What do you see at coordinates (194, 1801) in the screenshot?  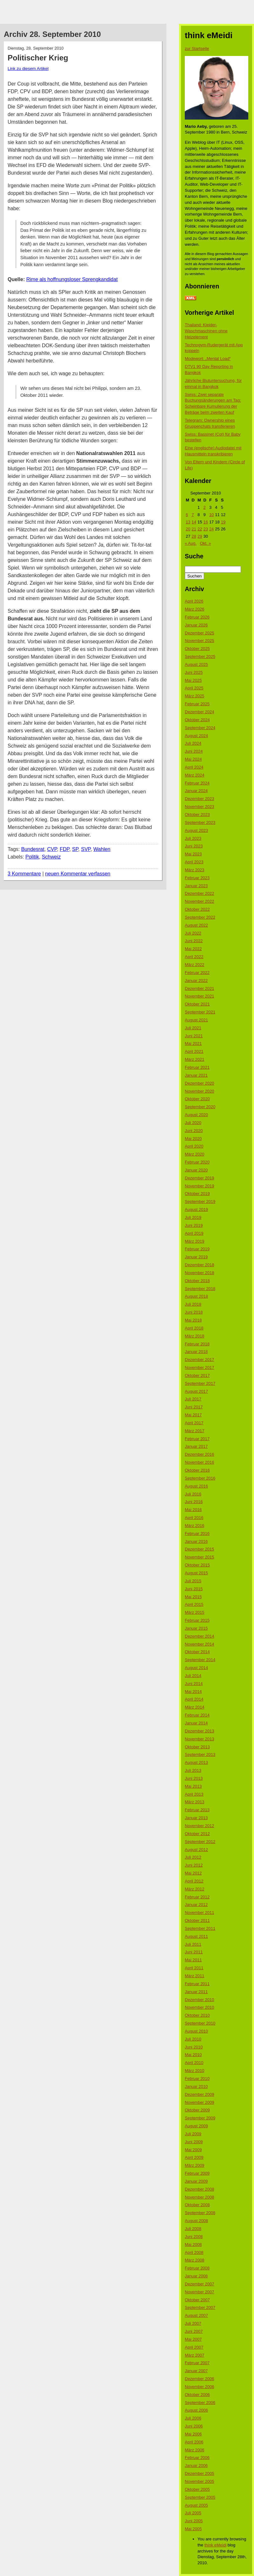 I see `März 2013` at bounding box center [194, 1801].